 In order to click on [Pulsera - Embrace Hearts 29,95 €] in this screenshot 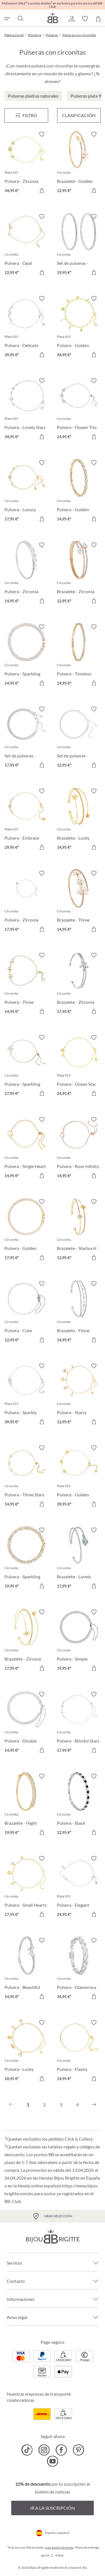, I will do `click(26, 820)`.